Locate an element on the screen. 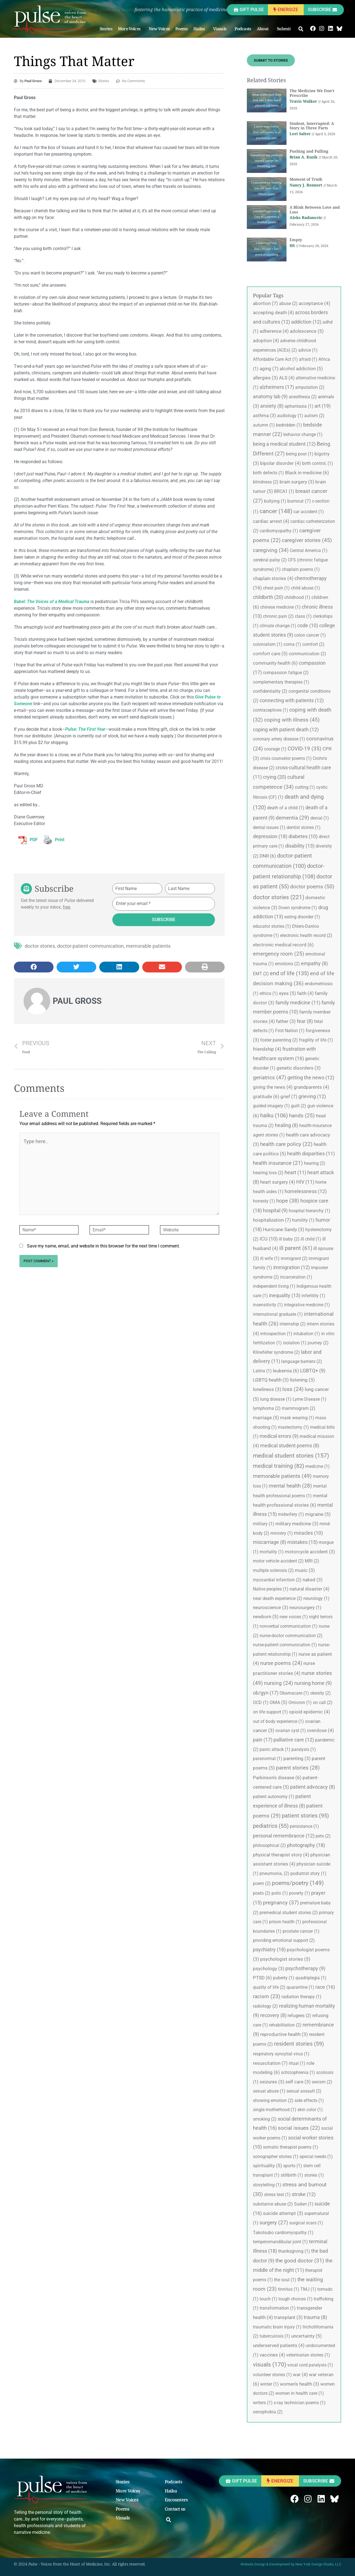 Image resolution: width=355 pixels, height=2576 pixels. paralysis [paralysis (1 item)] is located at coordinates (303, 1749).